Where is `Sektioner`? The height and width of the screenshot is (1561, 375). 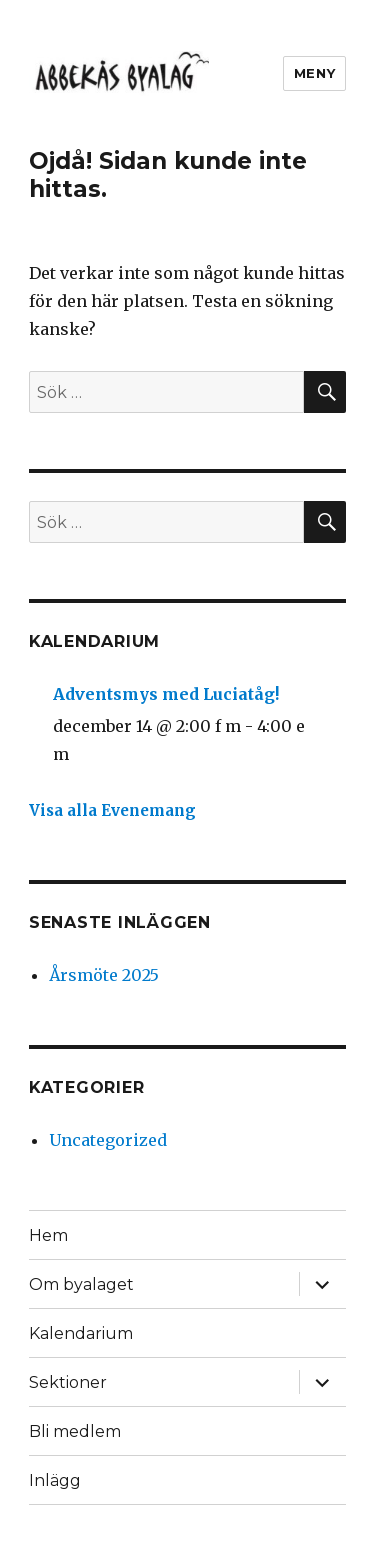 Sektioner is located at coordinates (68, 1382).